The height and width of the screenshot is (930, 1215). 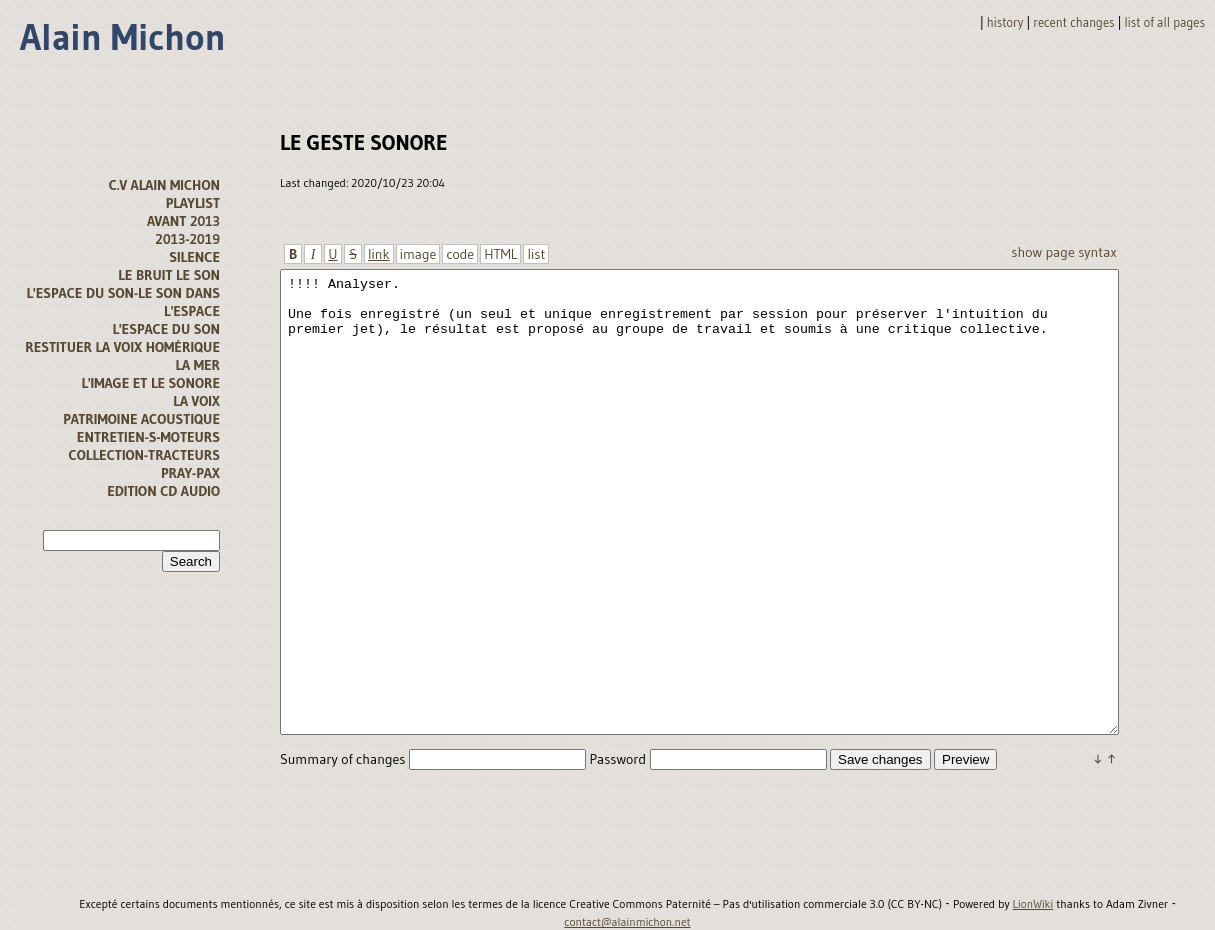 I want to click on la mer, so click(x=197, y=365).